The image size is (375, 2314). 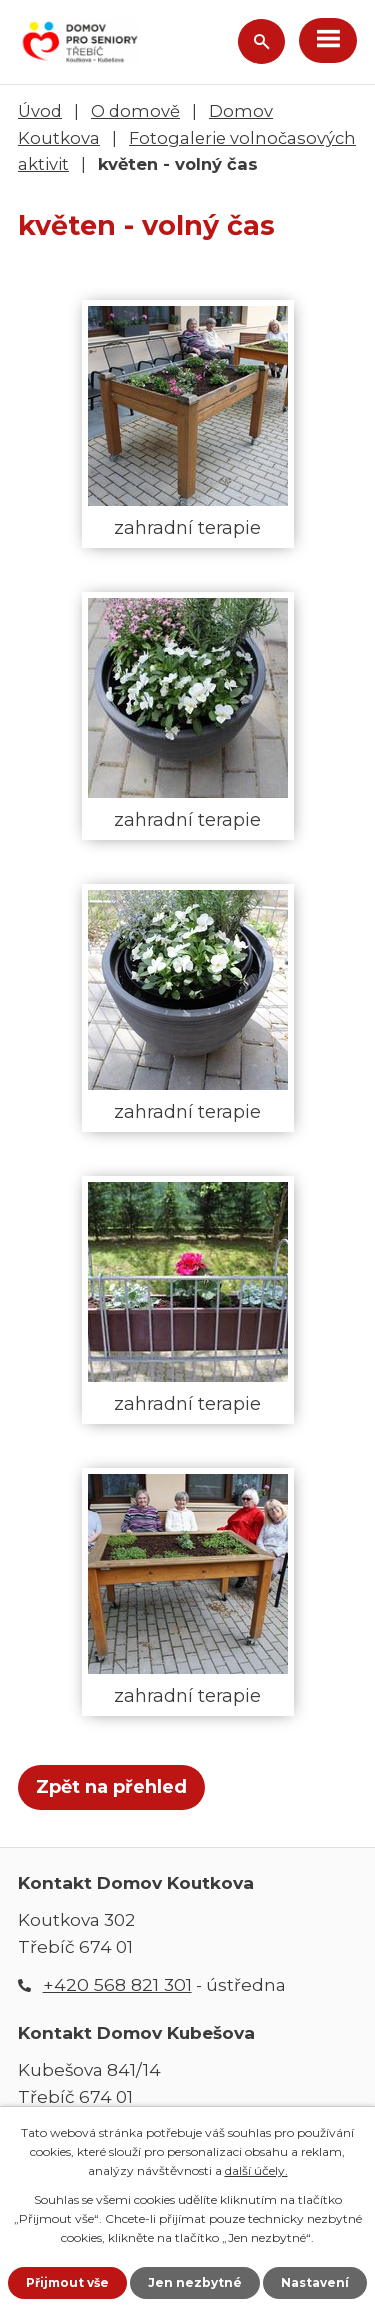 What do you see at coordinates (40, 111) in the screenshot?
I see `Úvod` at bounding box center [40, 111].